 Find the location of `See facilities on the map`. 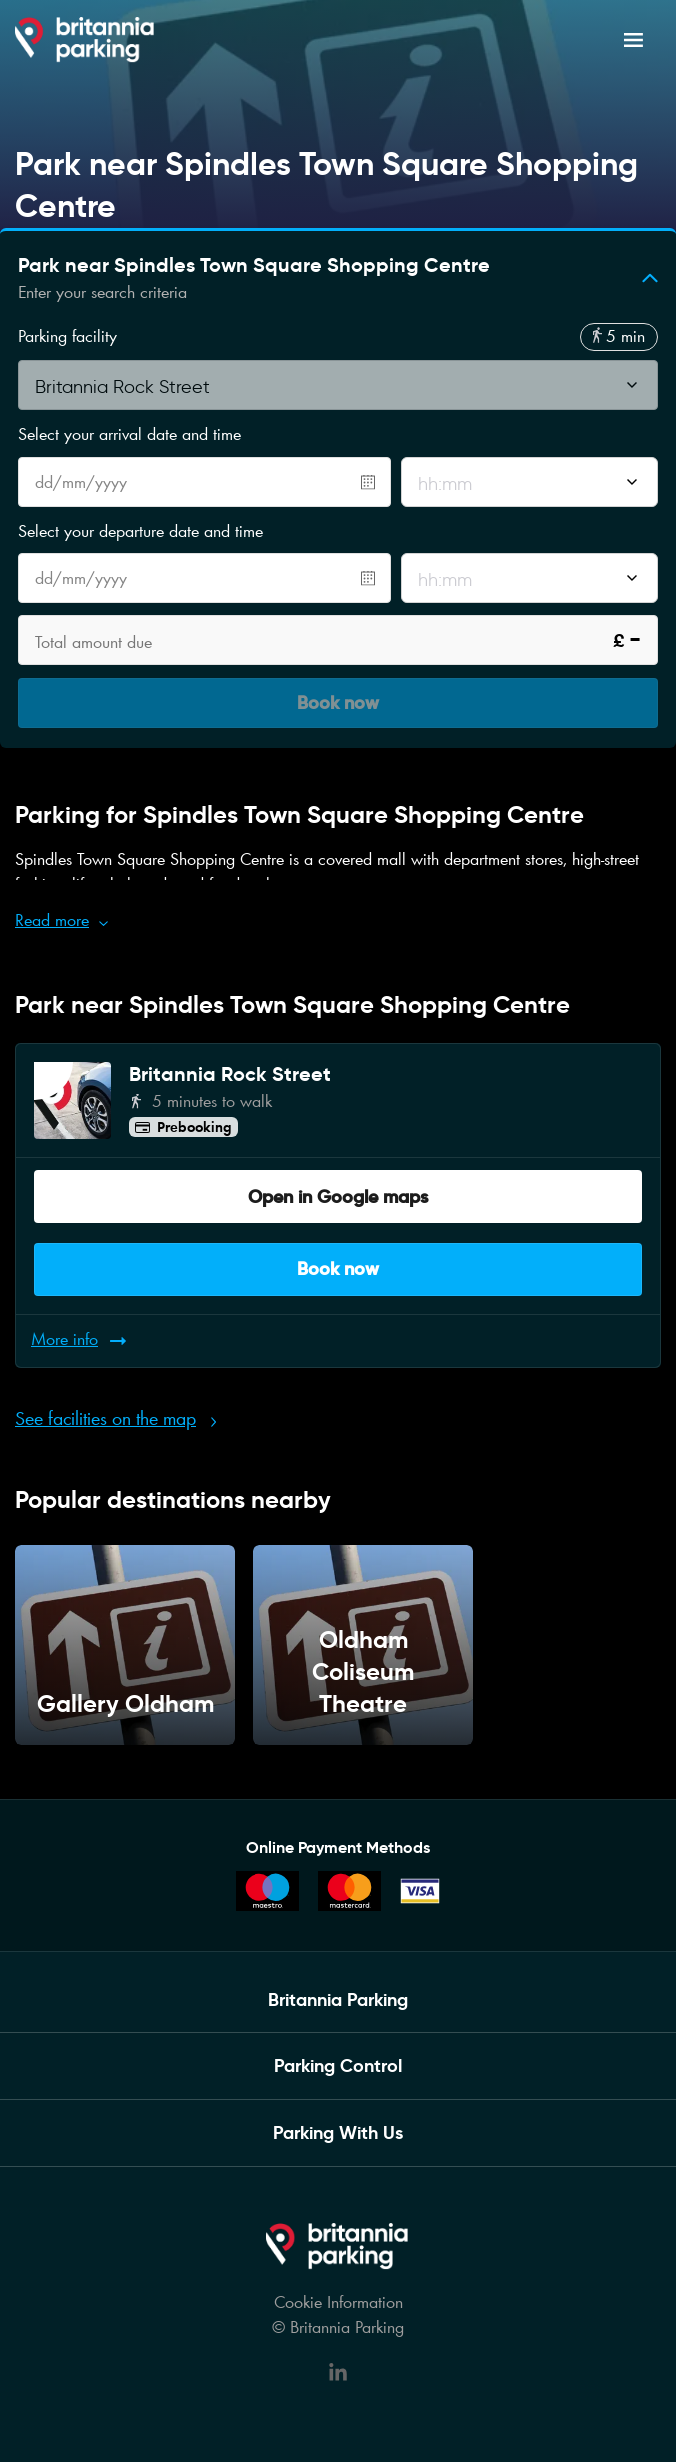

See facilities on the map is located at coordinates (105, 1418).